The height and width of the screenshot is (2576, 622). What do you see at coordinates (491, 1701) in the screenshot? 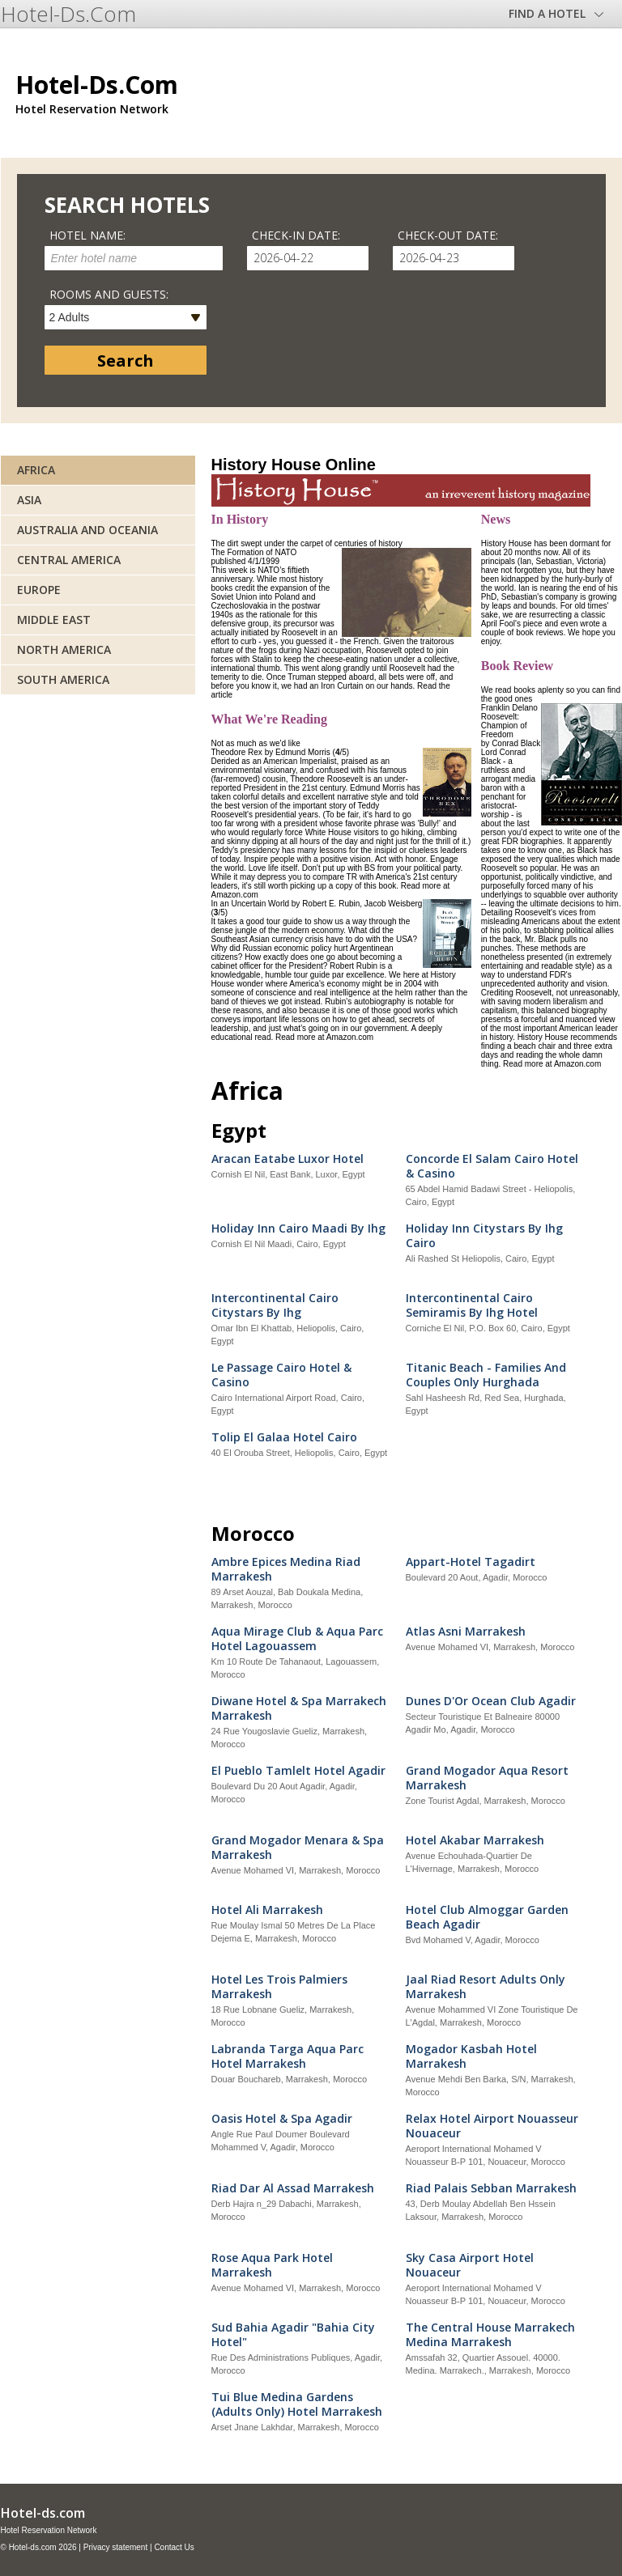
I see `Dunes D'Or Ocean Club Agadir` at bounding box center [491, 1701].